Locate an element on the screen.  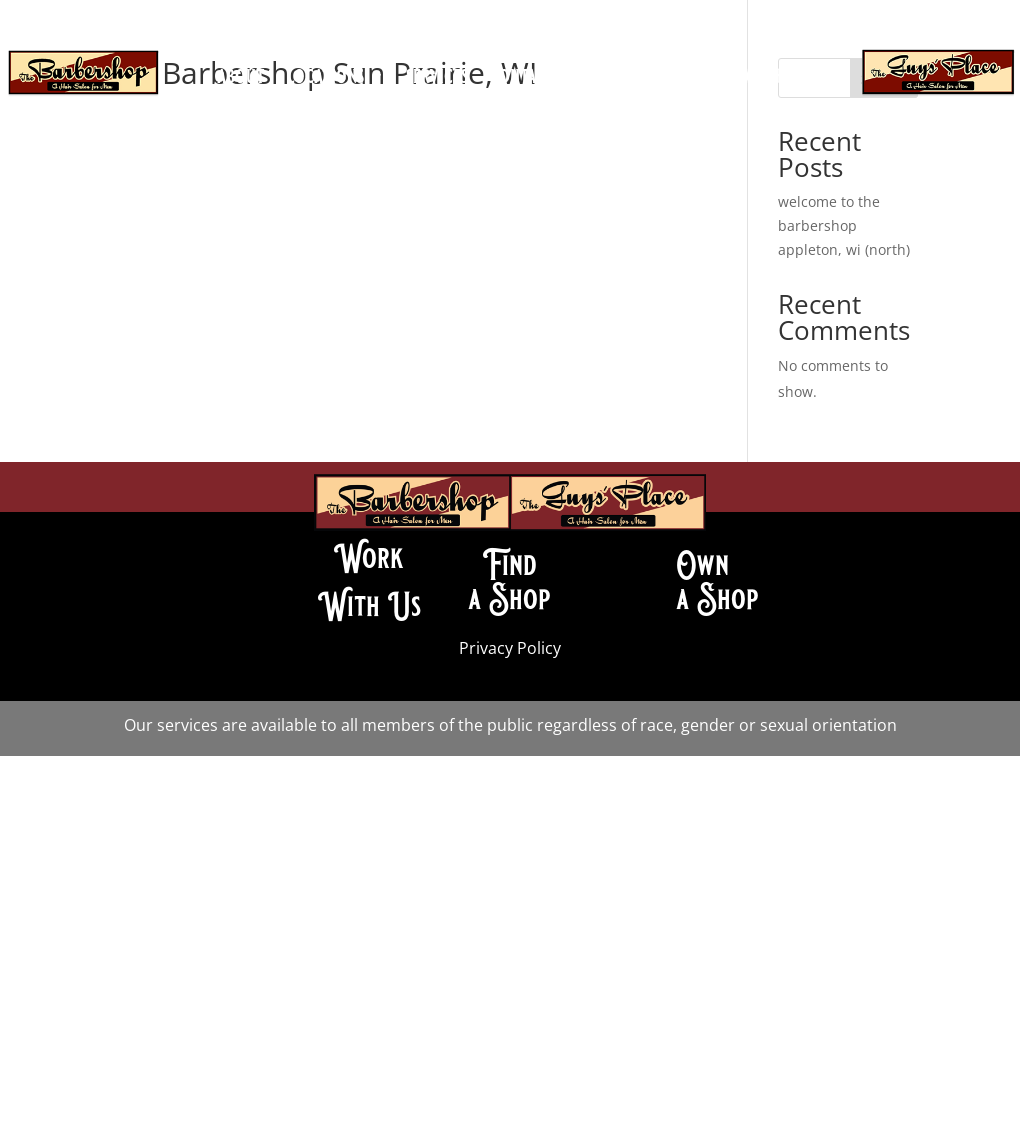
a Shop is located at coordinates (509, 599).